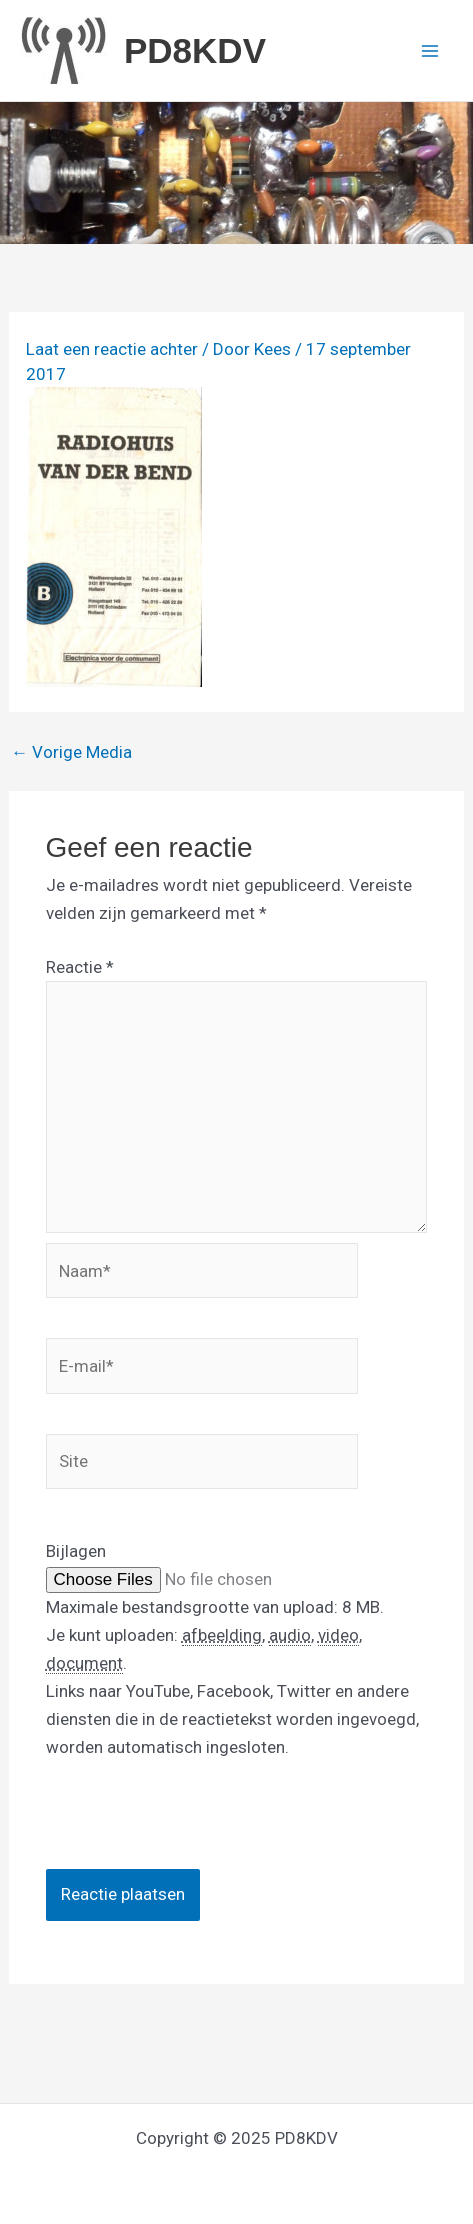 This screenshot has height=2224, width=473. Describe the element at coordinates (76, 1551) in the screenshot. I see `Bijlagen` at that location.